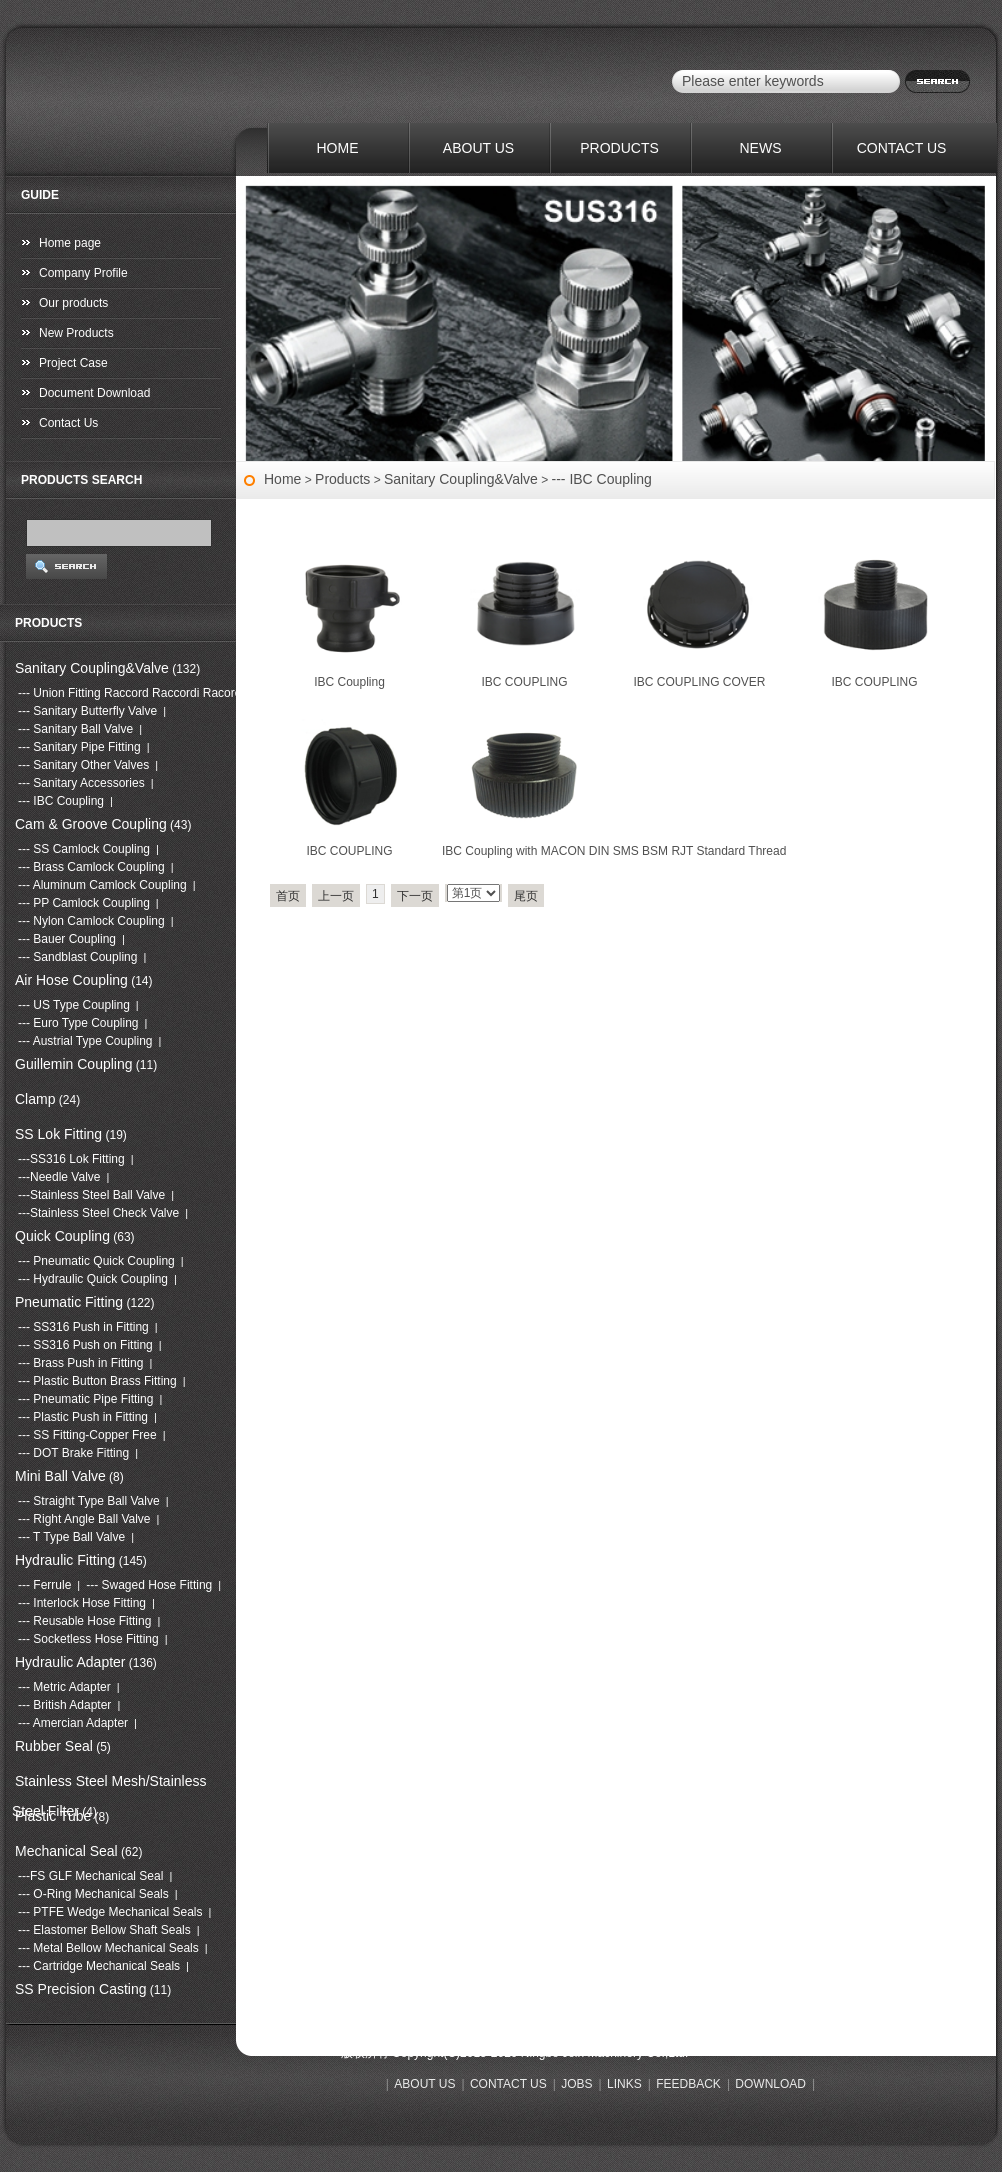 The width and height of the screenshot is (1002, 2172). What do you see at coordinates (84, 849) in the screenshot?
I see `--- SS Camlock Coupling` at bounding box center [84, 849].